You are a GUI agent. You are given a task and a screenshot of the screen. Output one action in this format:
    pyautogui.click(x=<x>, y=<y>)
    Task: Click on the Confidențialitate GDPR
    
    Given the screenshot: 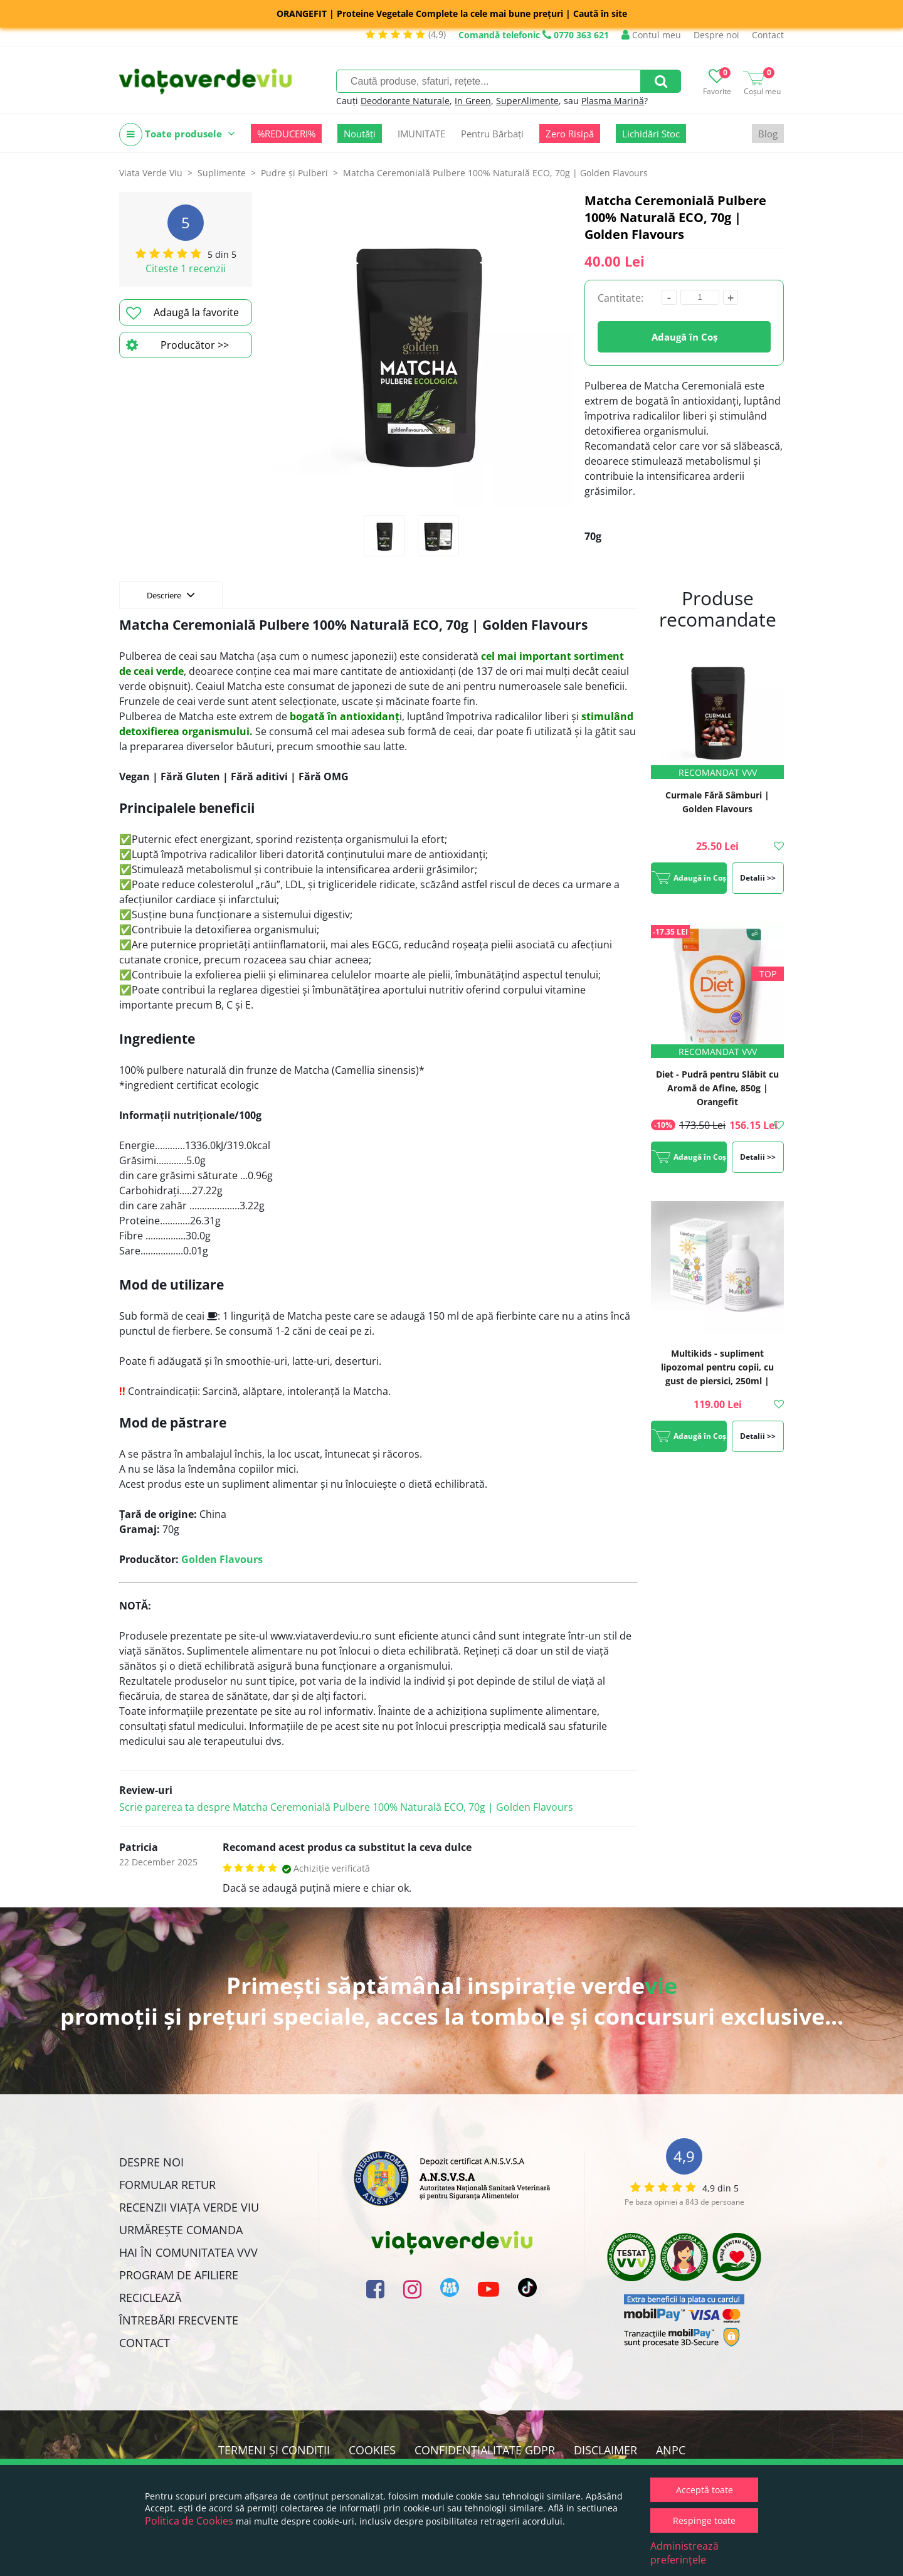 What is the action you would take?
    pyautogui.click(x=485, y=2449)
    